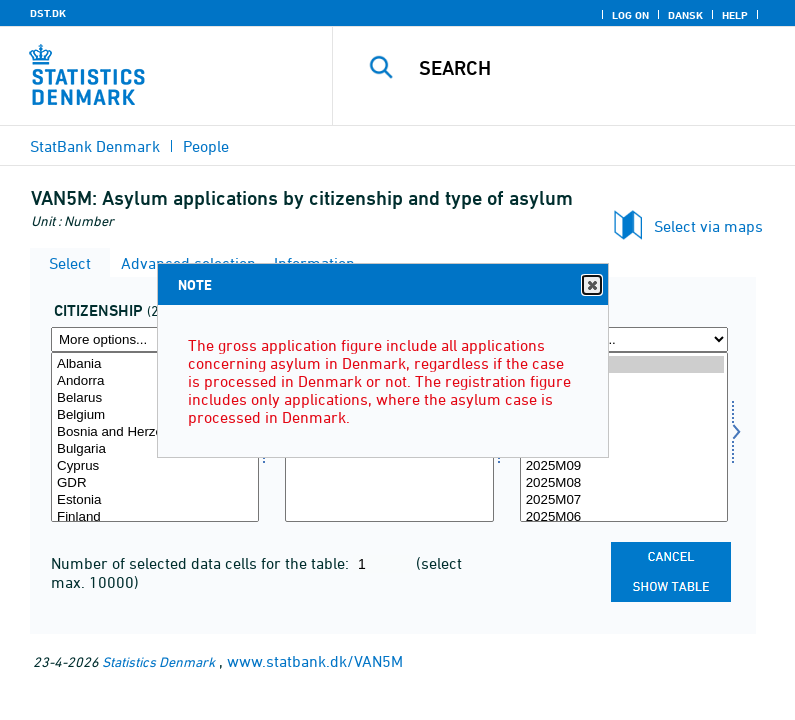 This screenshot has height=720, width=795. What do you see at coordinates (624, 483) in the screenshot?
I see `2025M08` at bounding box center [624, 483].